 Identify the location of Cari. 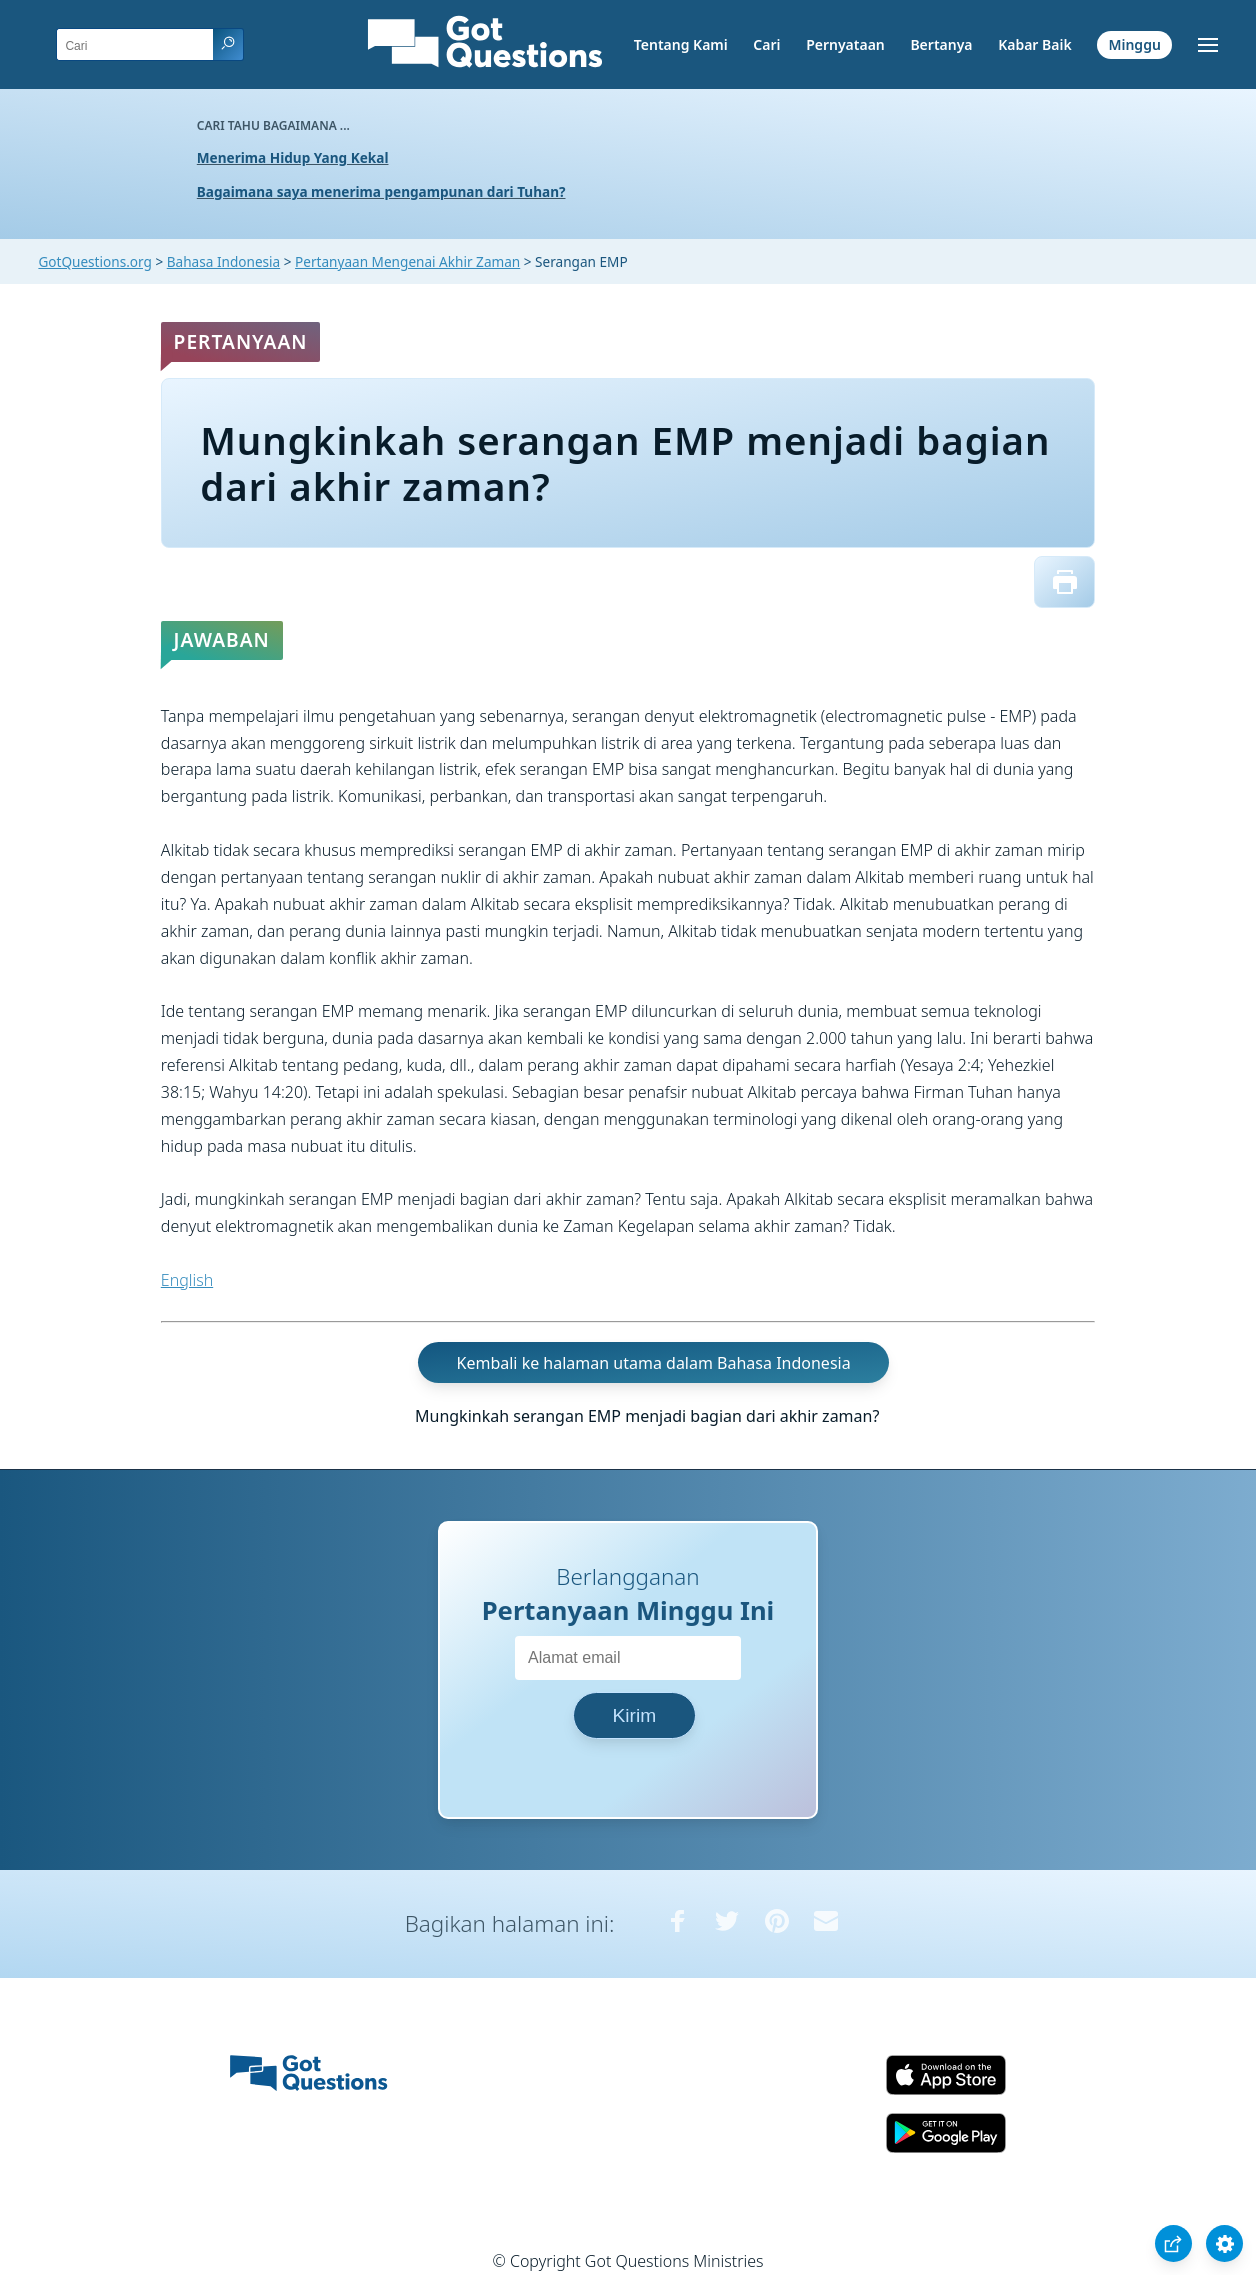
(766, 44).